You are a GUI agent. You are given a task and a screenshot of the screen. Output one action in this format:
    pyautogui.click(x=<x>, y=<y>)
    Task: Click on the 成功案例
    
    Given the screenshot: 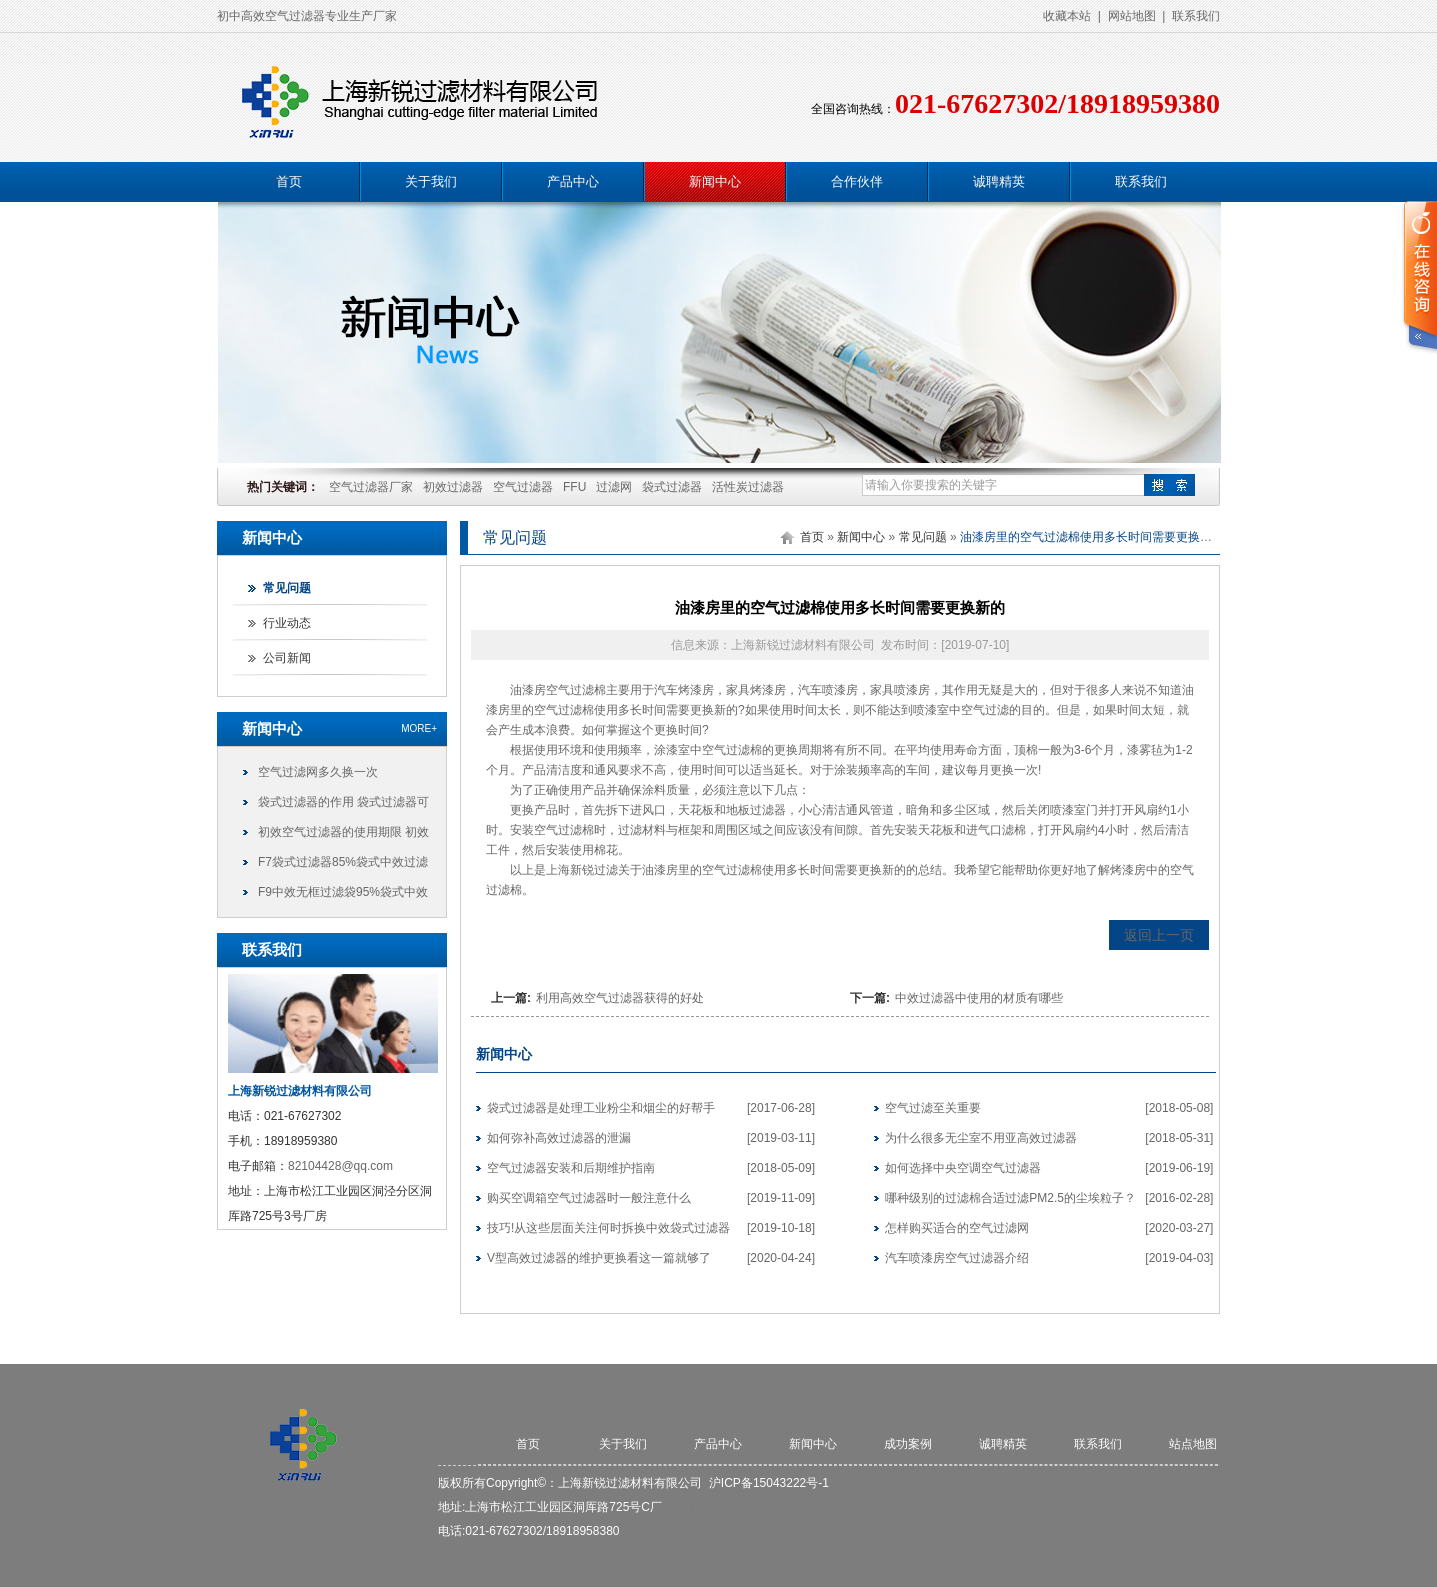 What is the action you would take?
    pyautogui.click(x=908, y=1444)
    